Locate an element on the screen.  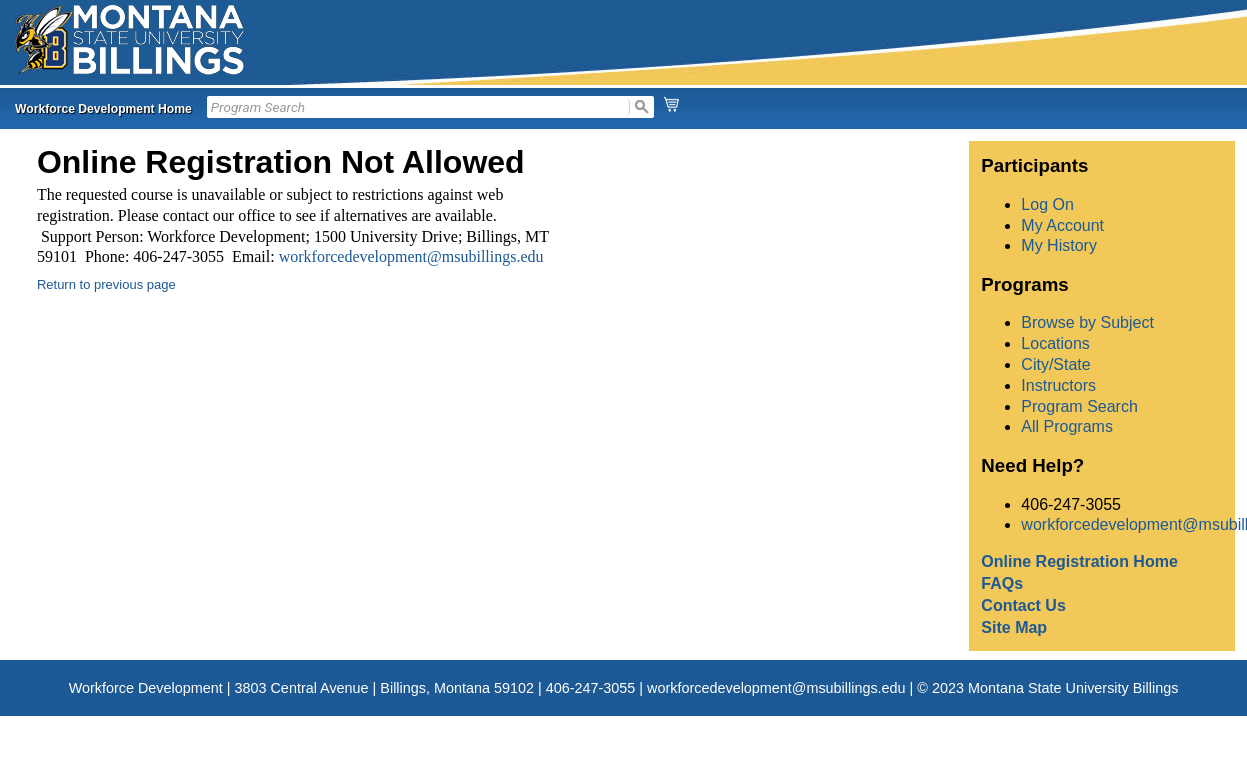
Log On is located at coordinates (1047, 204).